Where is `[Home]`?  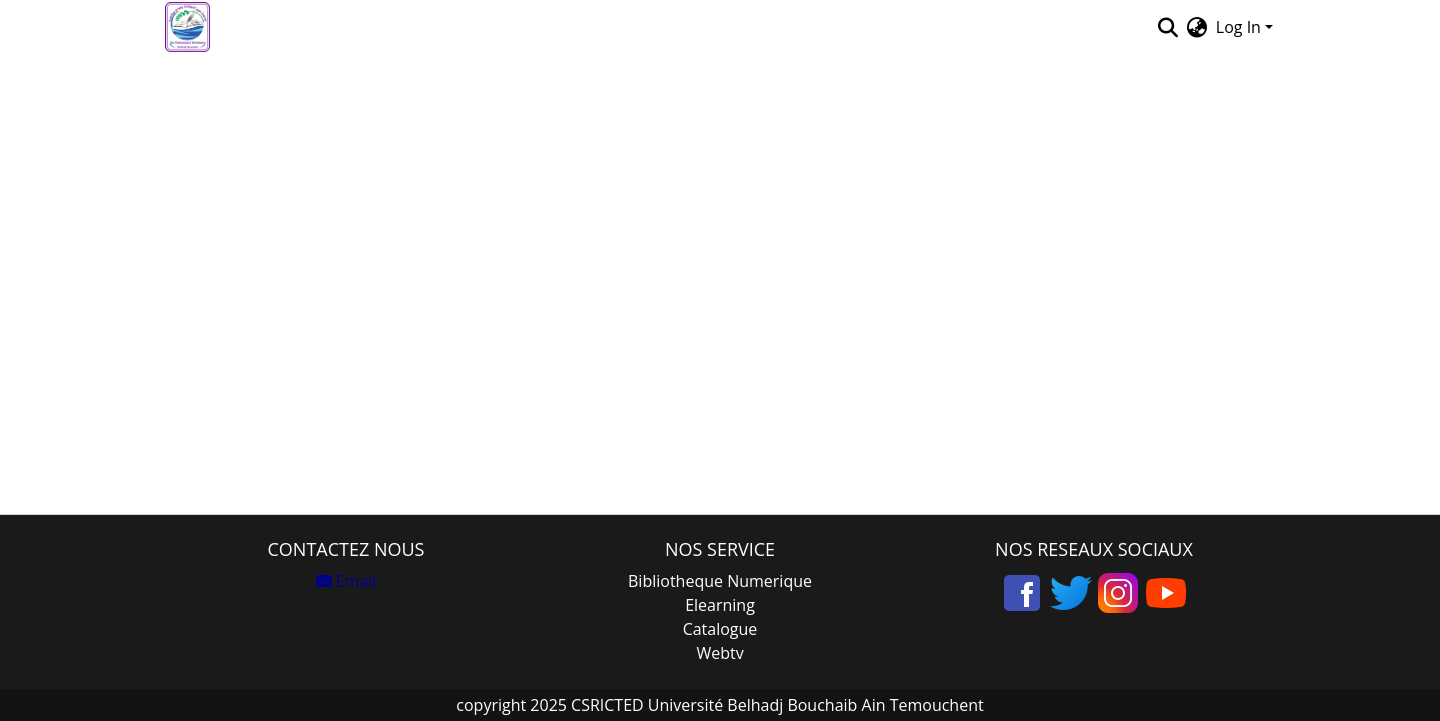
[Home] is located at coordinates (187, 27).